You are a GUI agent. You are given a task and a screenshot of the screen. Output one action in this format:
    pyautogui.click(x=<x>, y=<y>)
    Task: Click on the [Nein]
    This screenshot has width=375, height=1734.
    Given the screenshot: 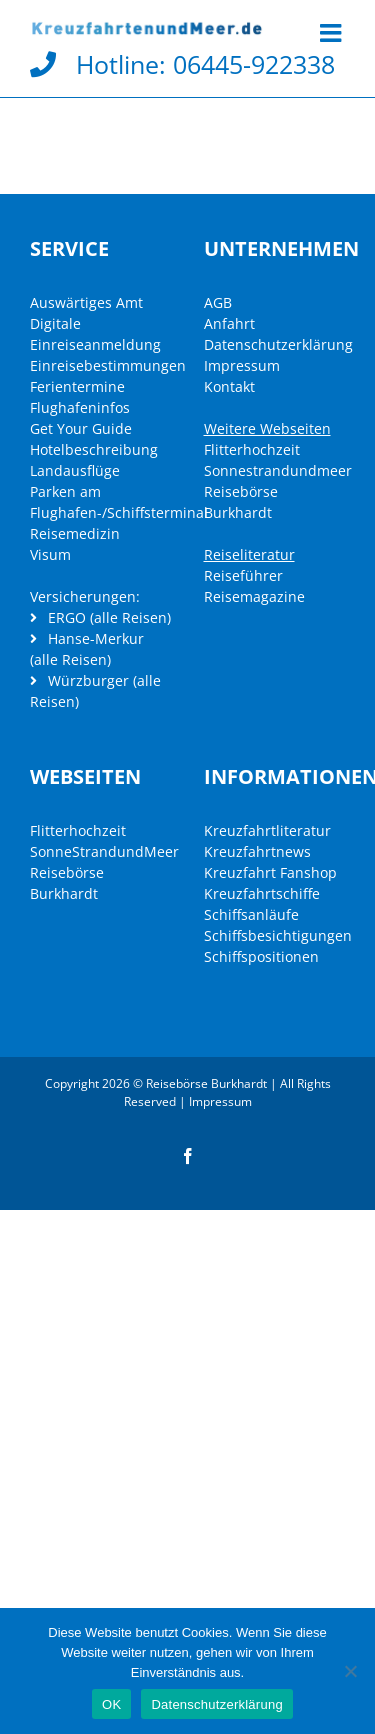 What is the action you would take?
    pyautogui.click(x=350, y=1671)
    